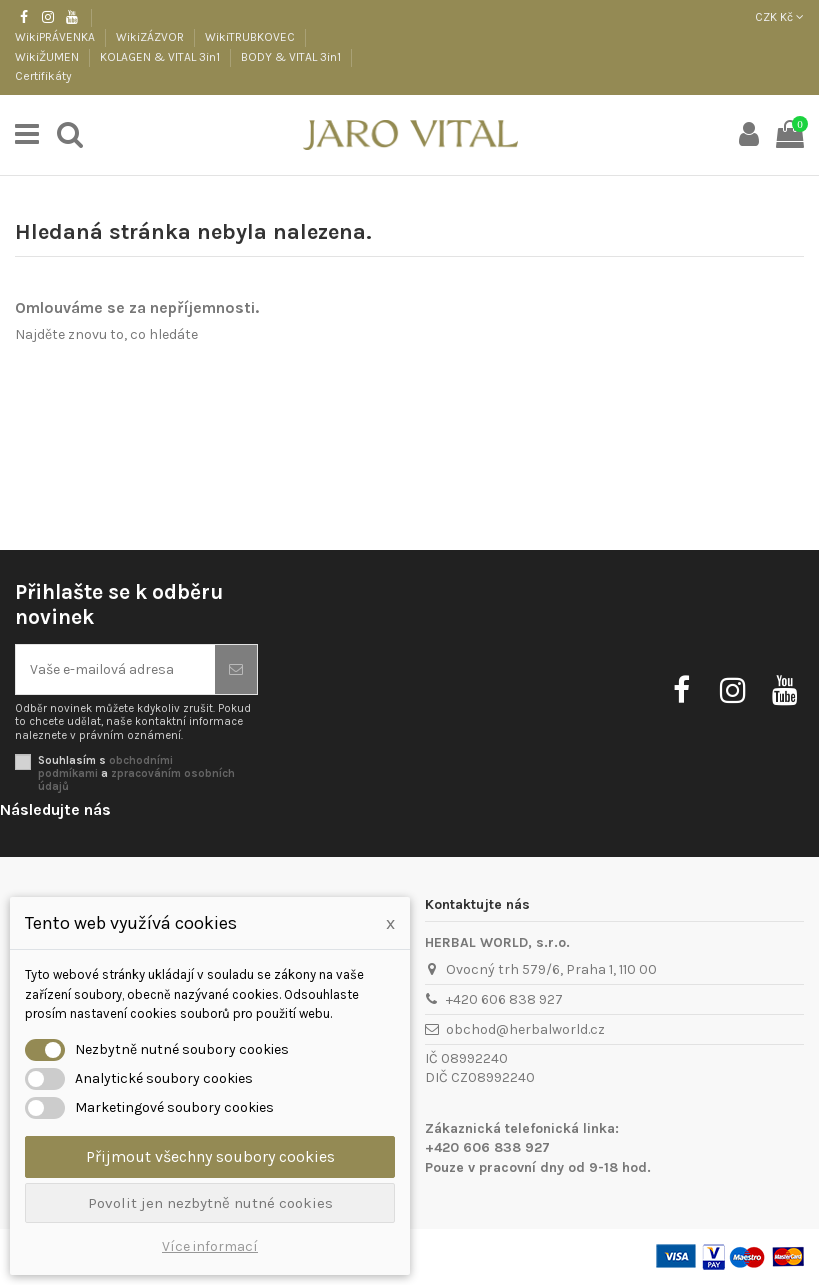 The height and width of the screenshot is (1285, 819). What do you see at coordinates (151, 37) in the screenshot?
I see `WikiZÁZVOR` at bounding box center [151, 37].